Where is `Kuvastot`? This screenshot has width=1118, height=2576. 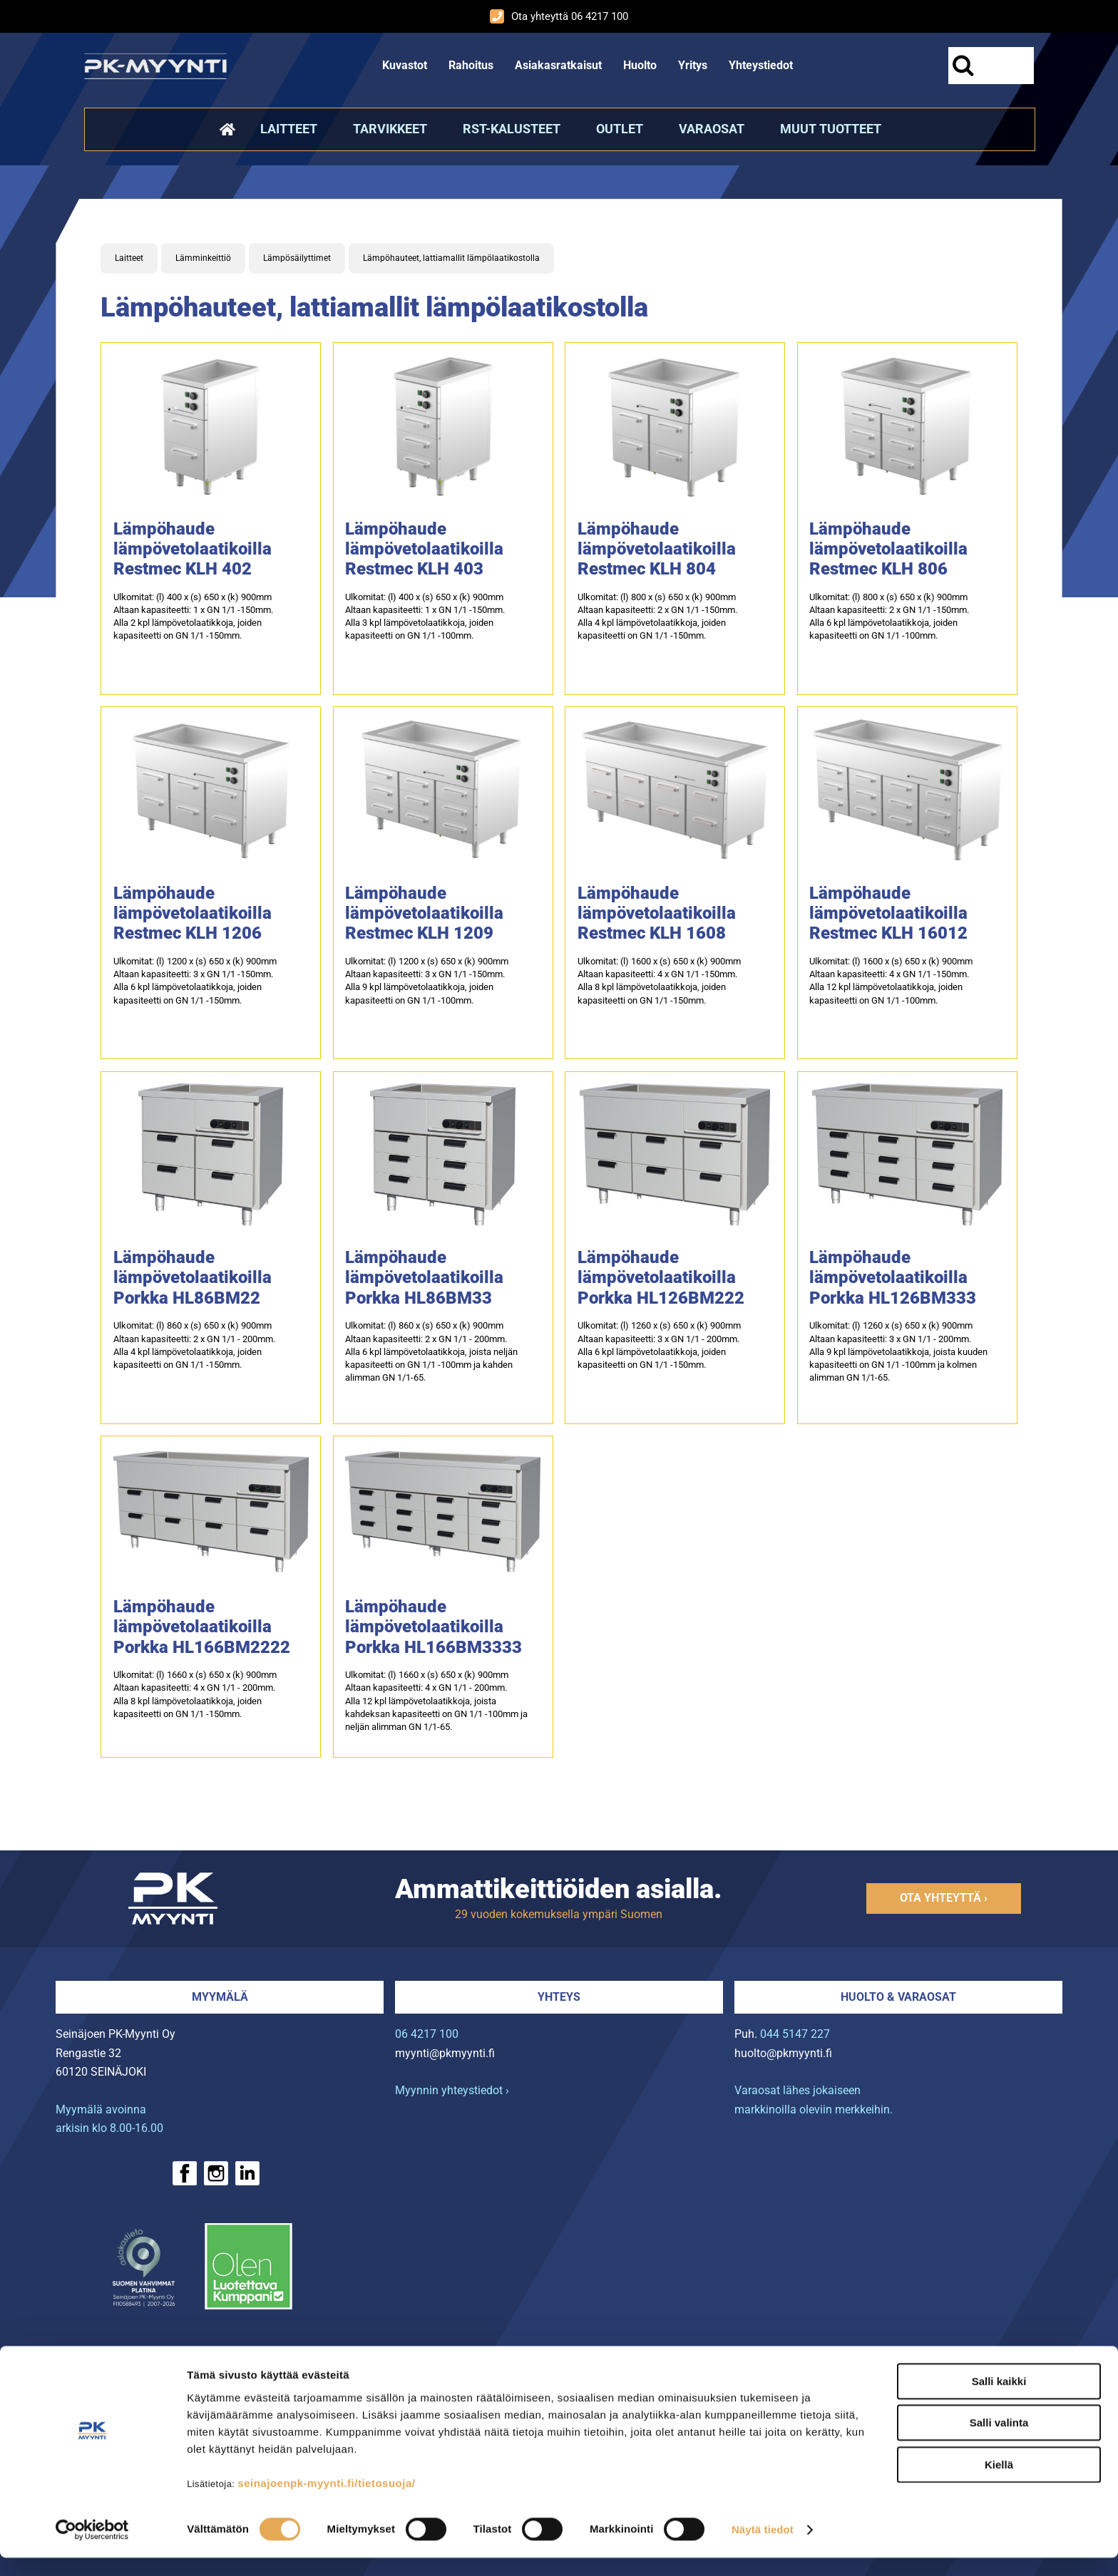 Kuvastot is located at coordinates (404, 65).